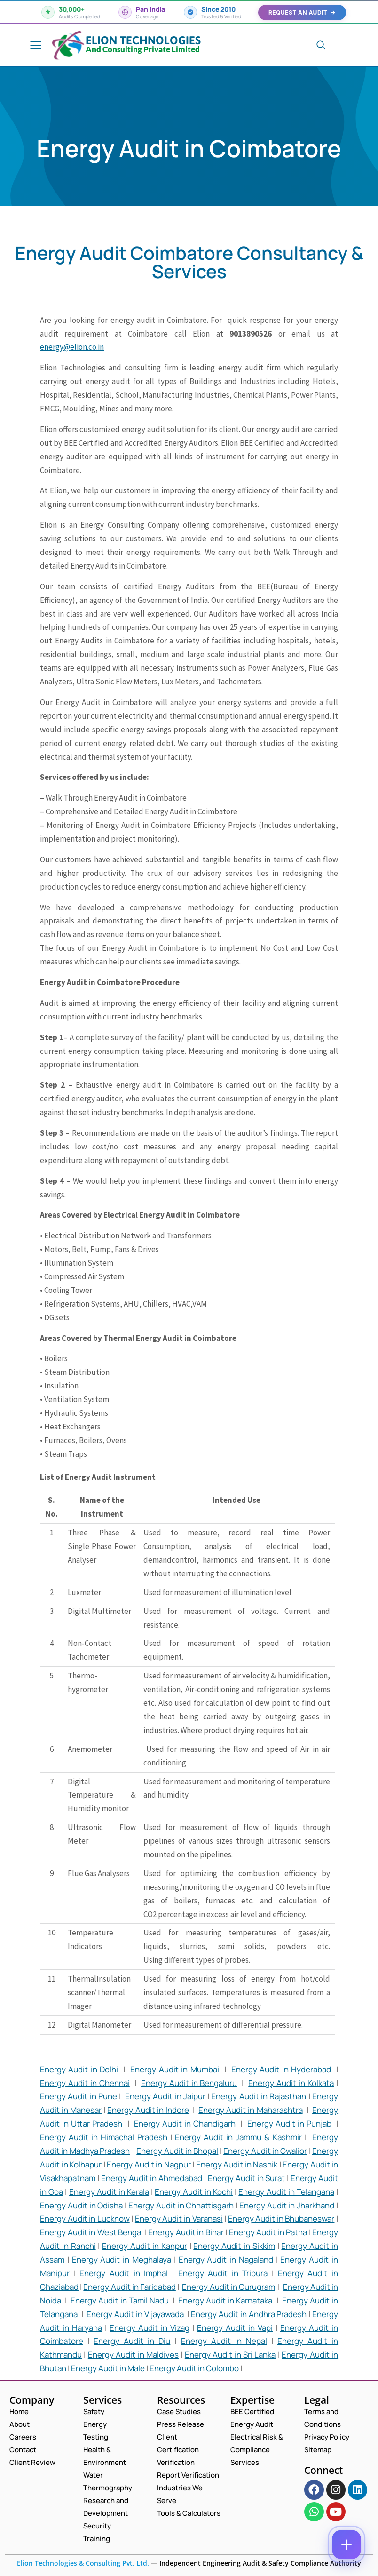 The width and height of the screenshot is (378, 2576). What do you see at coordinates (224, 2340) in the screenshot?
I see `Energy Audit in Nepal` at bounding box center [224, 2340].